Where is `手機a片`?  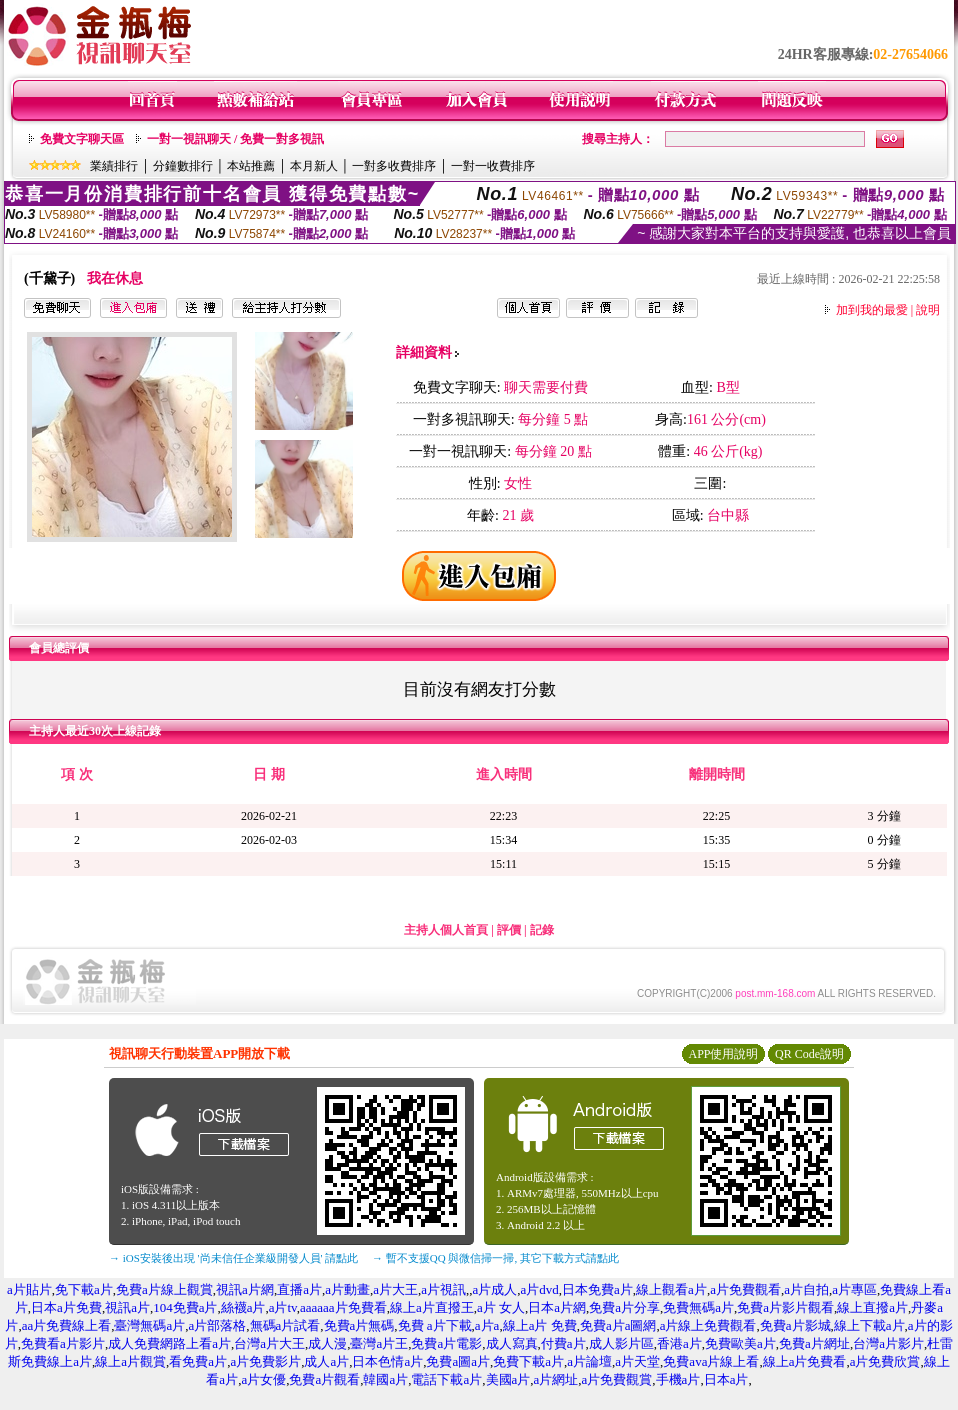 手機a片 is located at coordinates (678, 1379).